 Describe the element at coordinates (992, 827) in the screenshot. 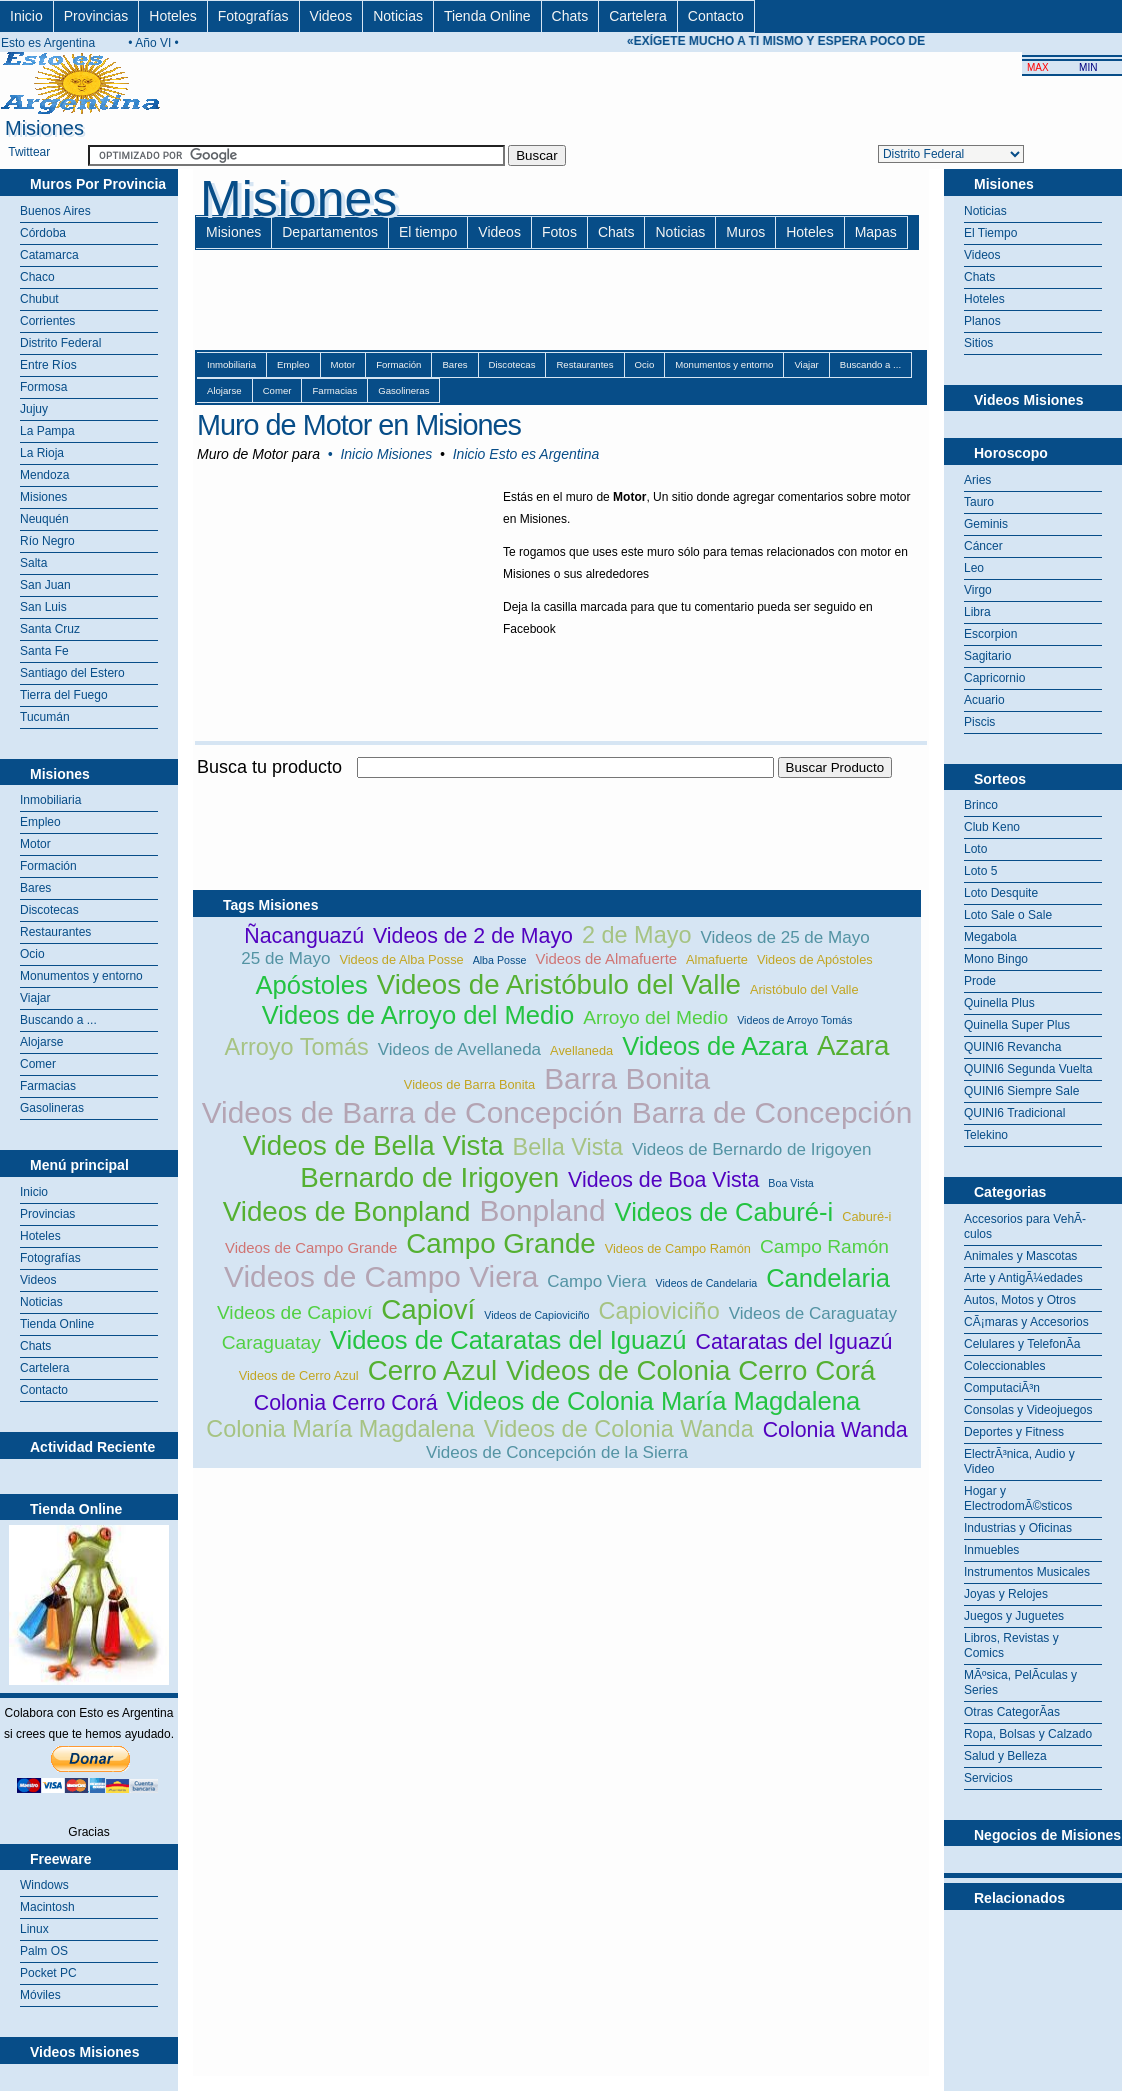

I see `Club Keno` at that location.